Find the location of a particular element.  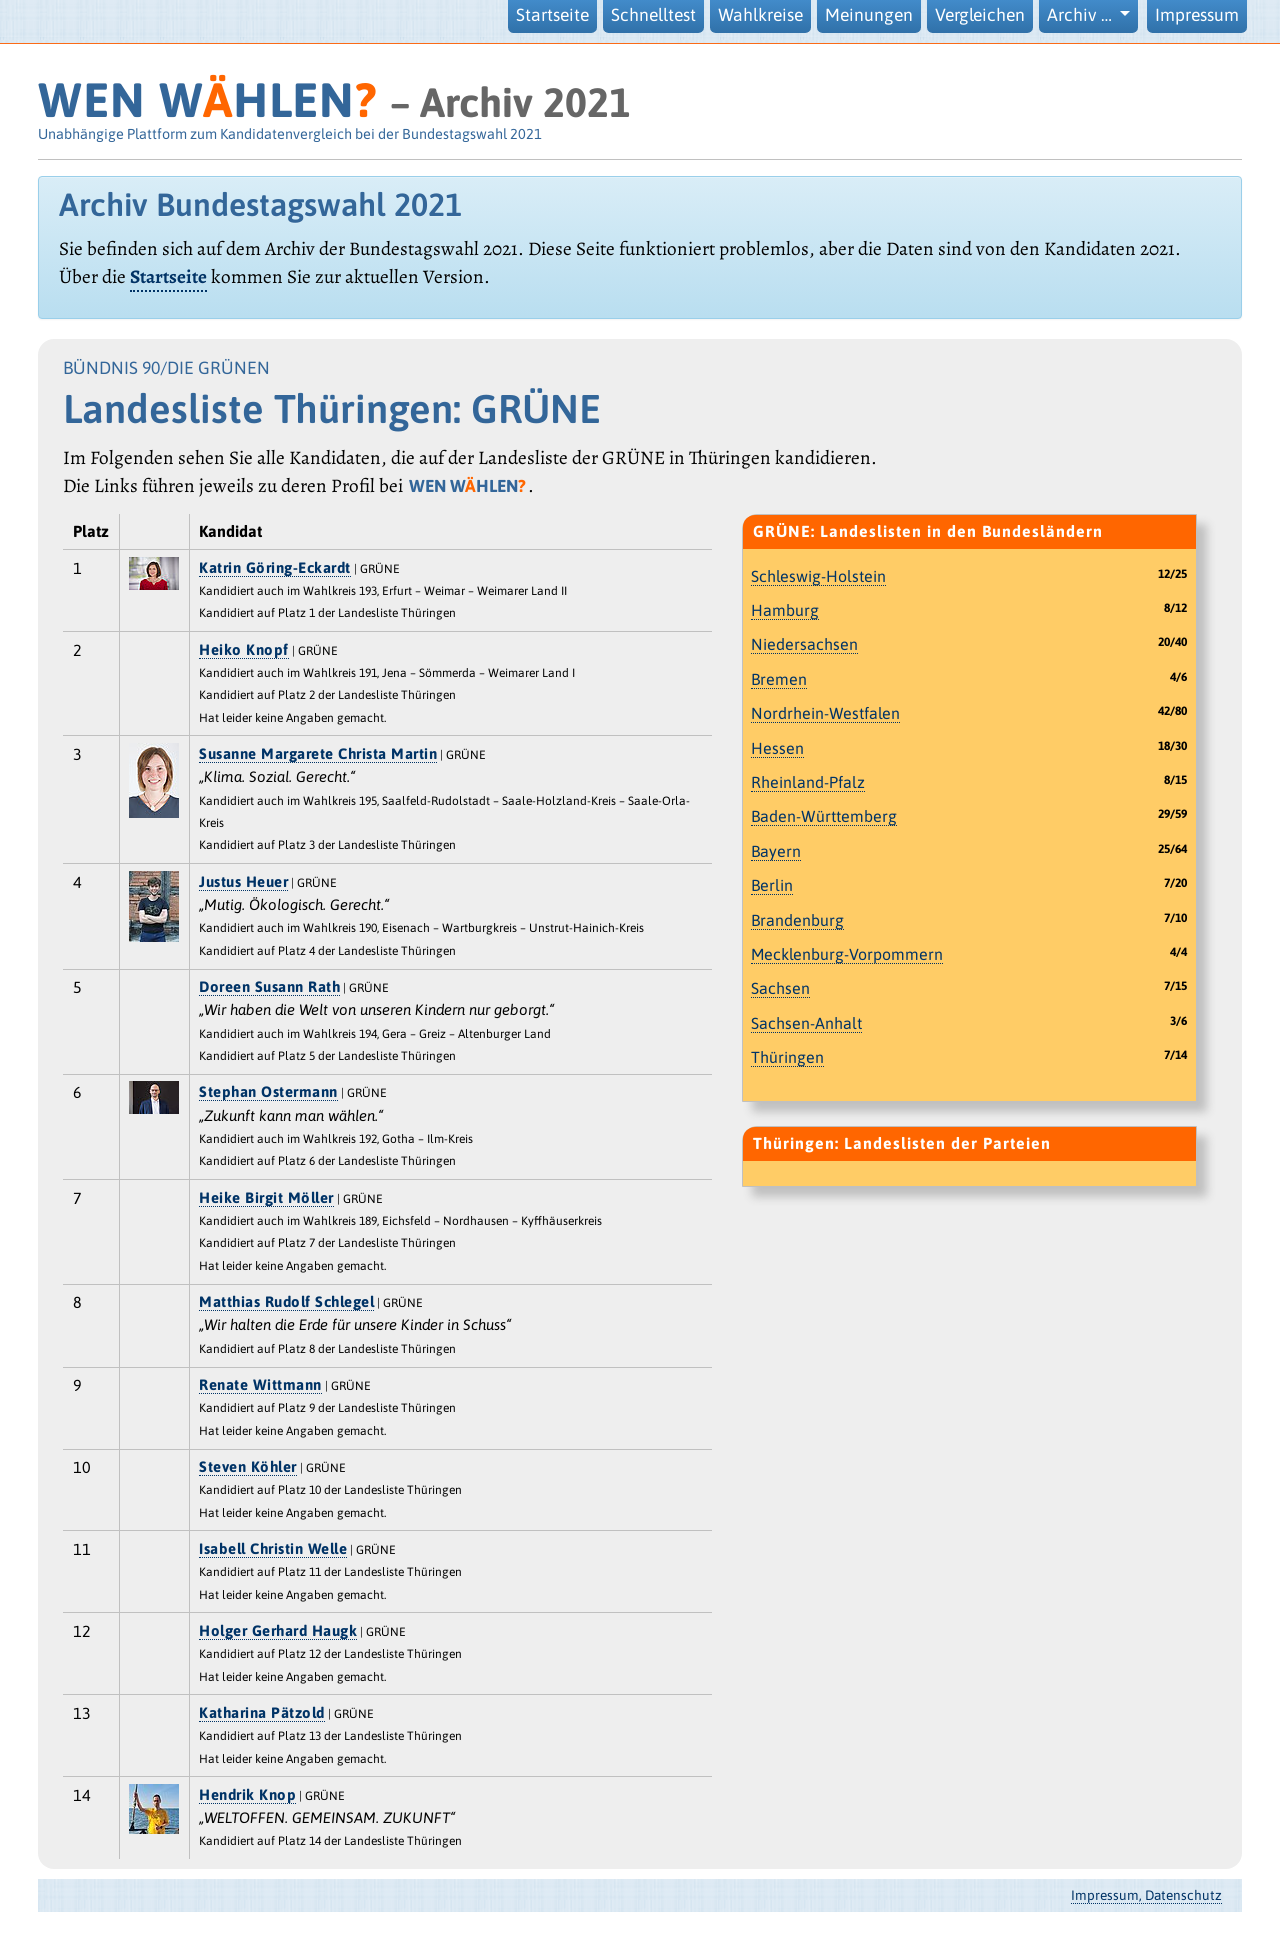

Vergleichen is located at coordinates (980, 15).